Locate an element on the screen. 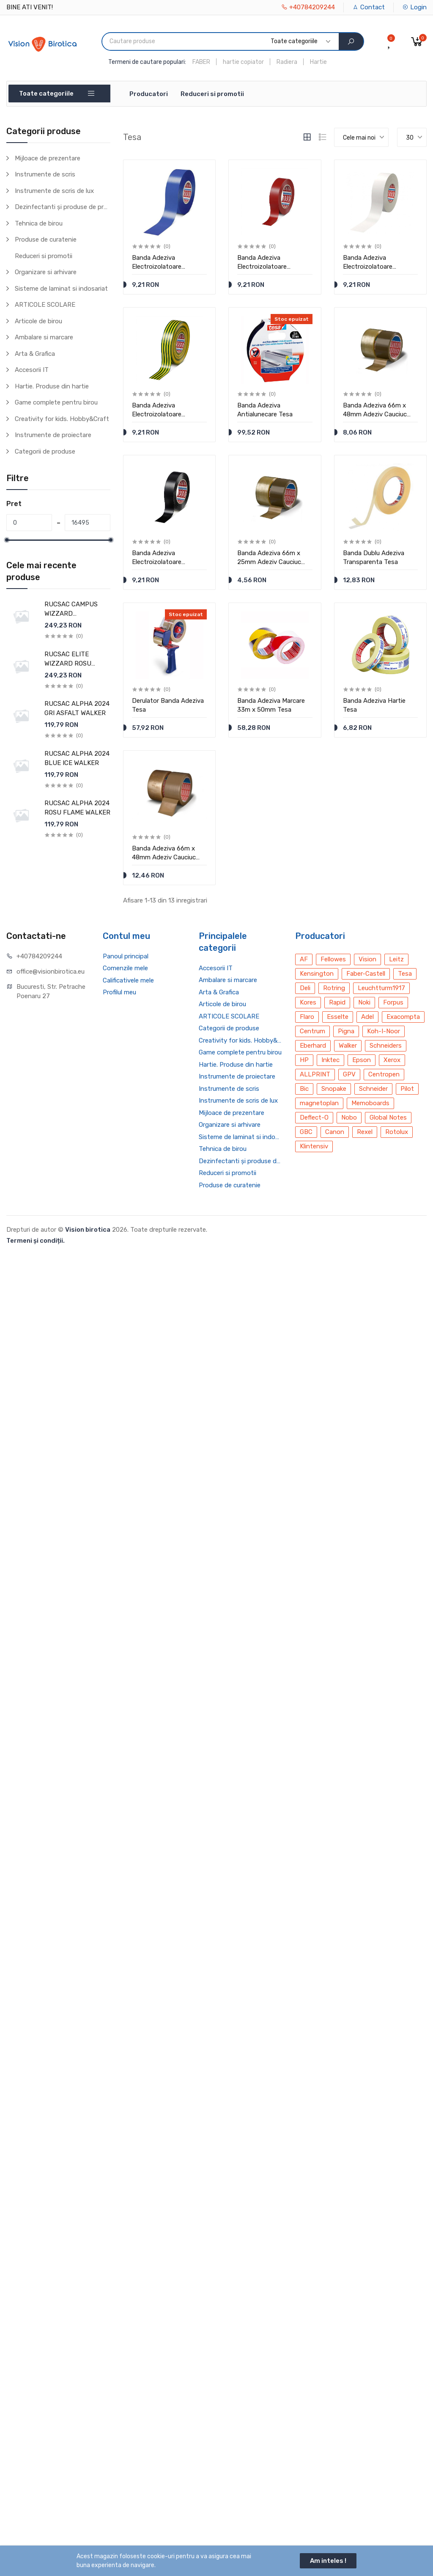  Canon is located at coordinates (334, 1132).